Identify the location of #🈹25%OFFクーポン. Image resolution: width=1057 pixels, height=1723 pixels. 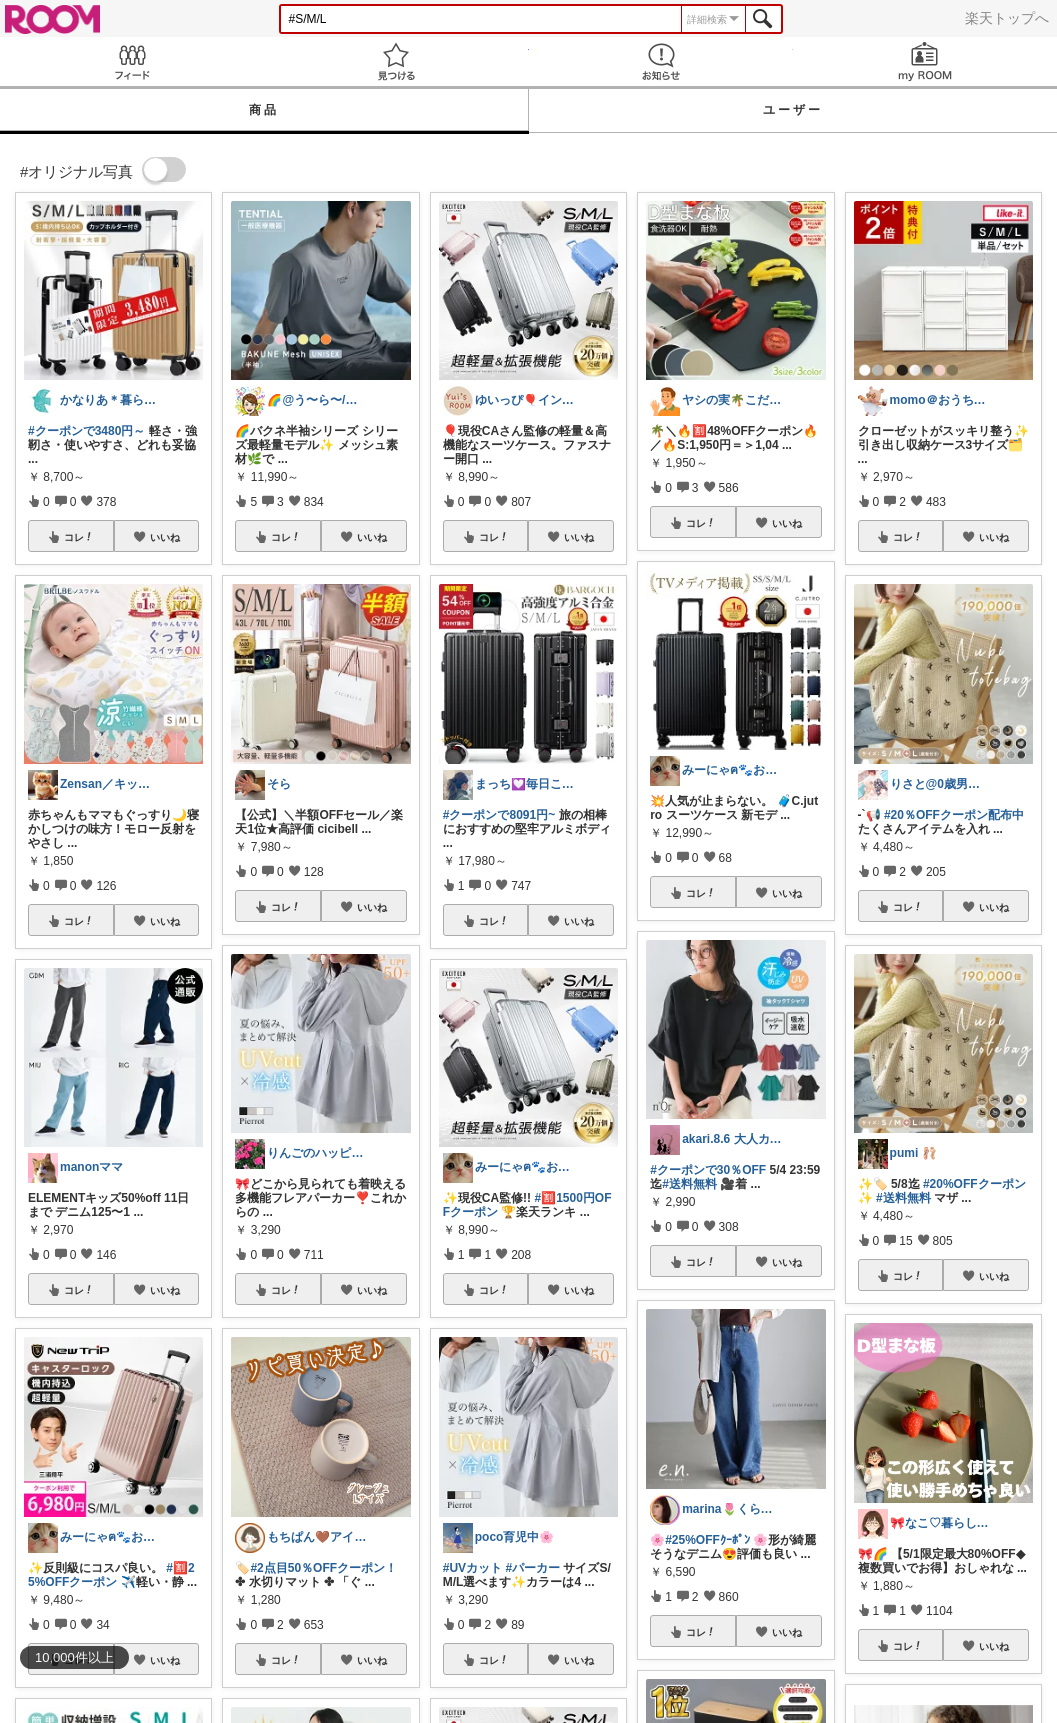
(111, 1575).